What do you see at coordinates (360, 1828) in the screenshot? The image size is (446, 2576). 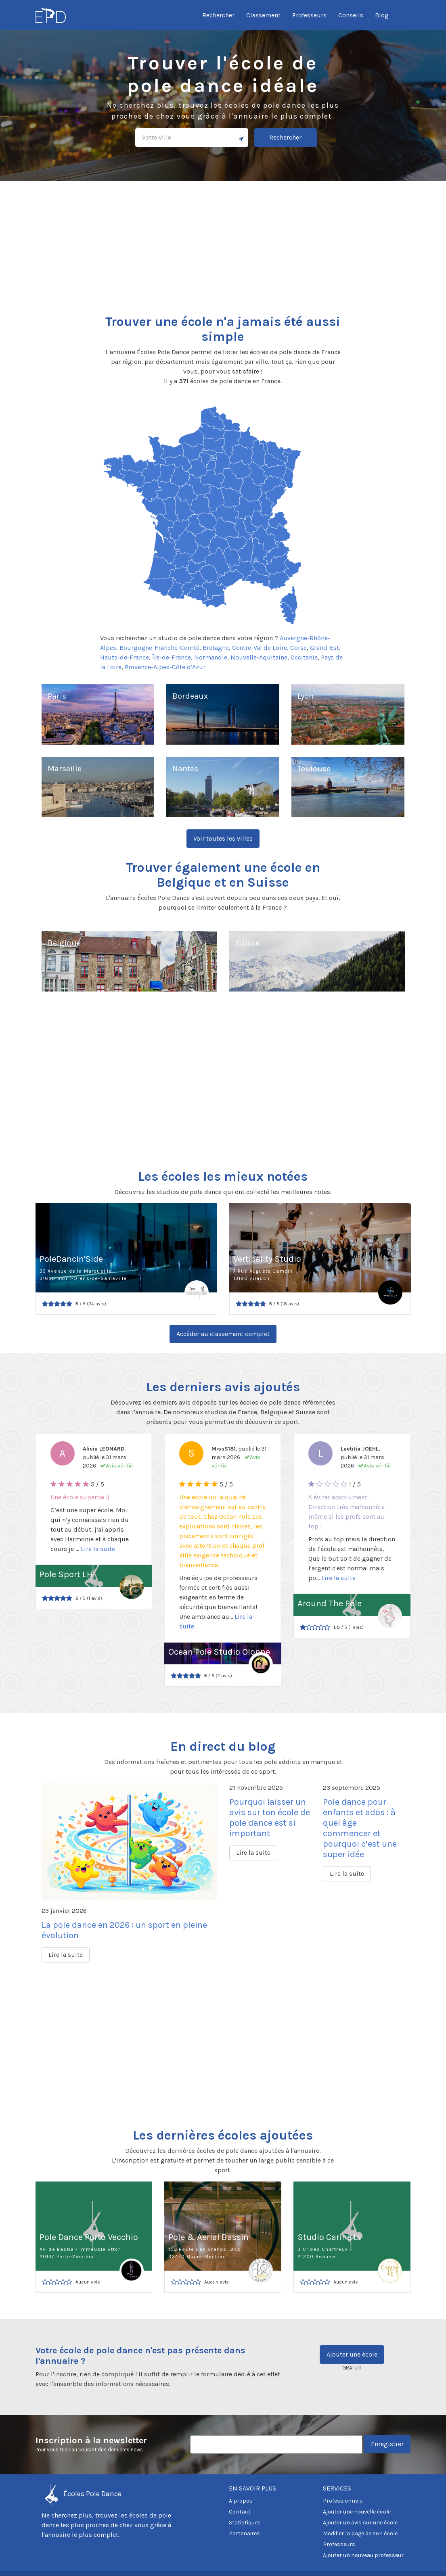 I see `Pole dance pour enfants et ados : à quel âge commencer et pourquoi c’est une super idée` at bounding box center [360, 1828].